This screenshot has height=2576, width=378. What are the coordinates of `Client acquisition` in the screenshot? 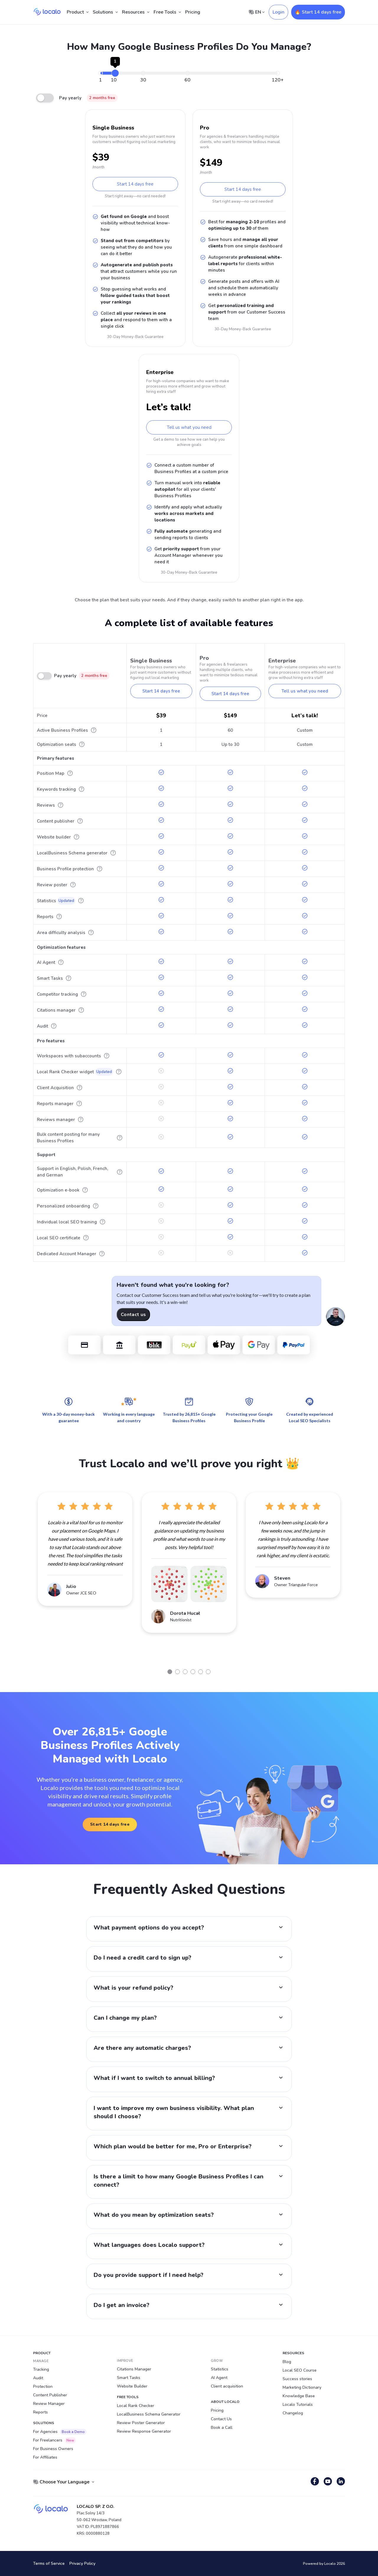 It's located at (227, 2386).